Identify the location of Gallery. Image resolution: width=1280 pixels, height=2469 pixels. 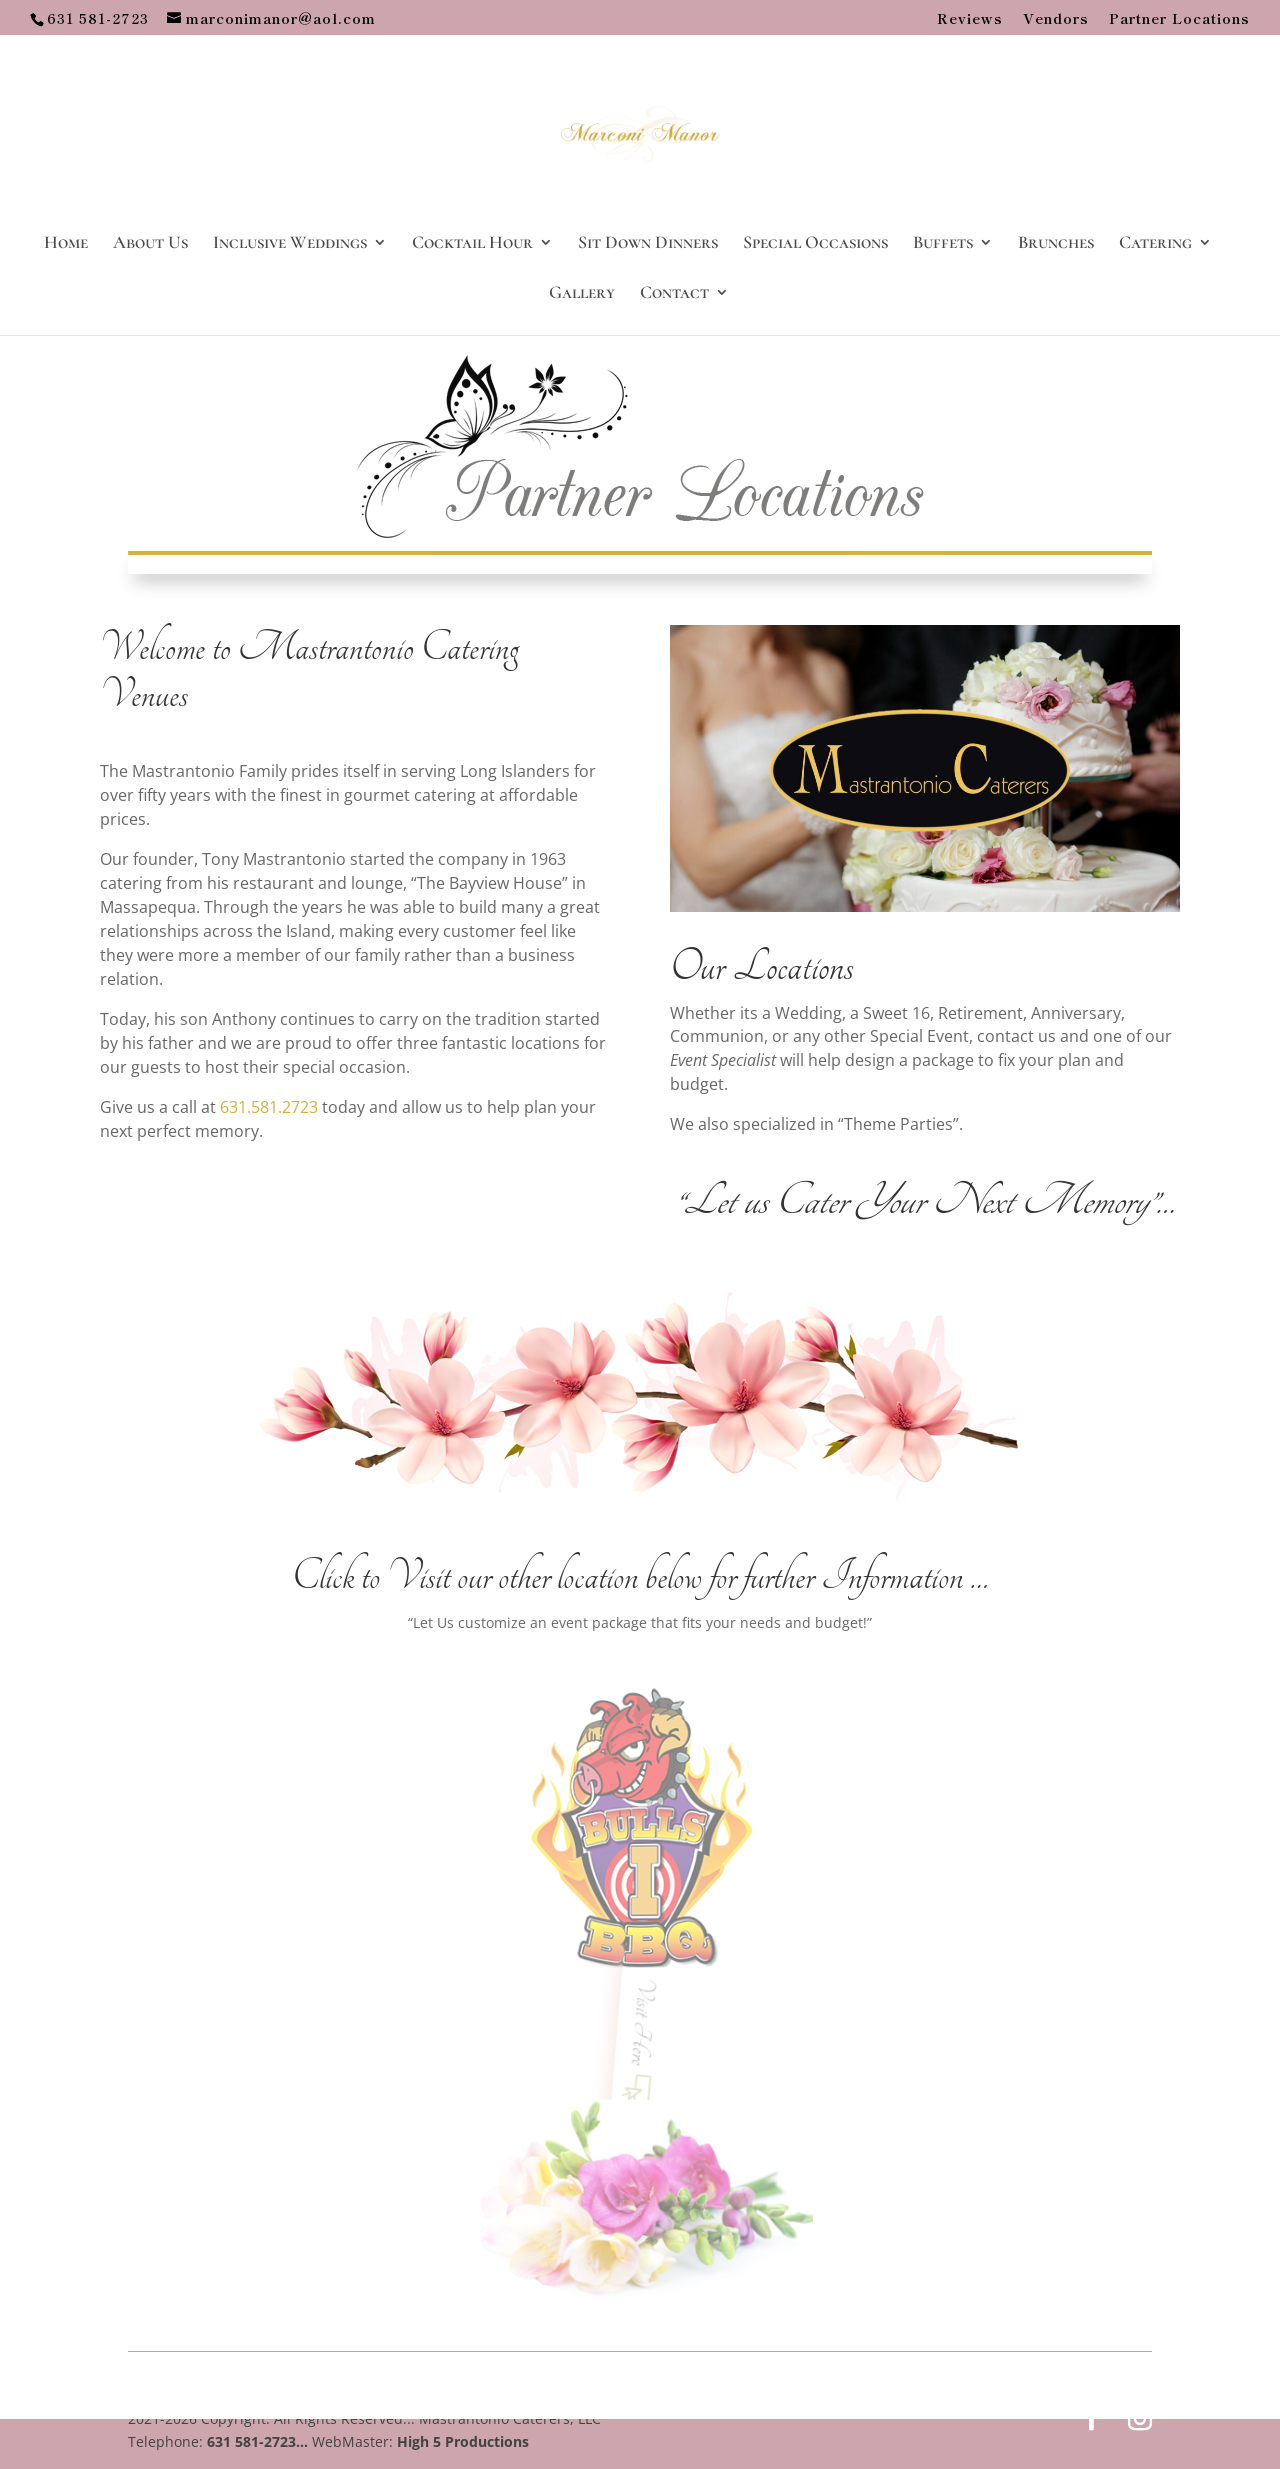
(582, 294).